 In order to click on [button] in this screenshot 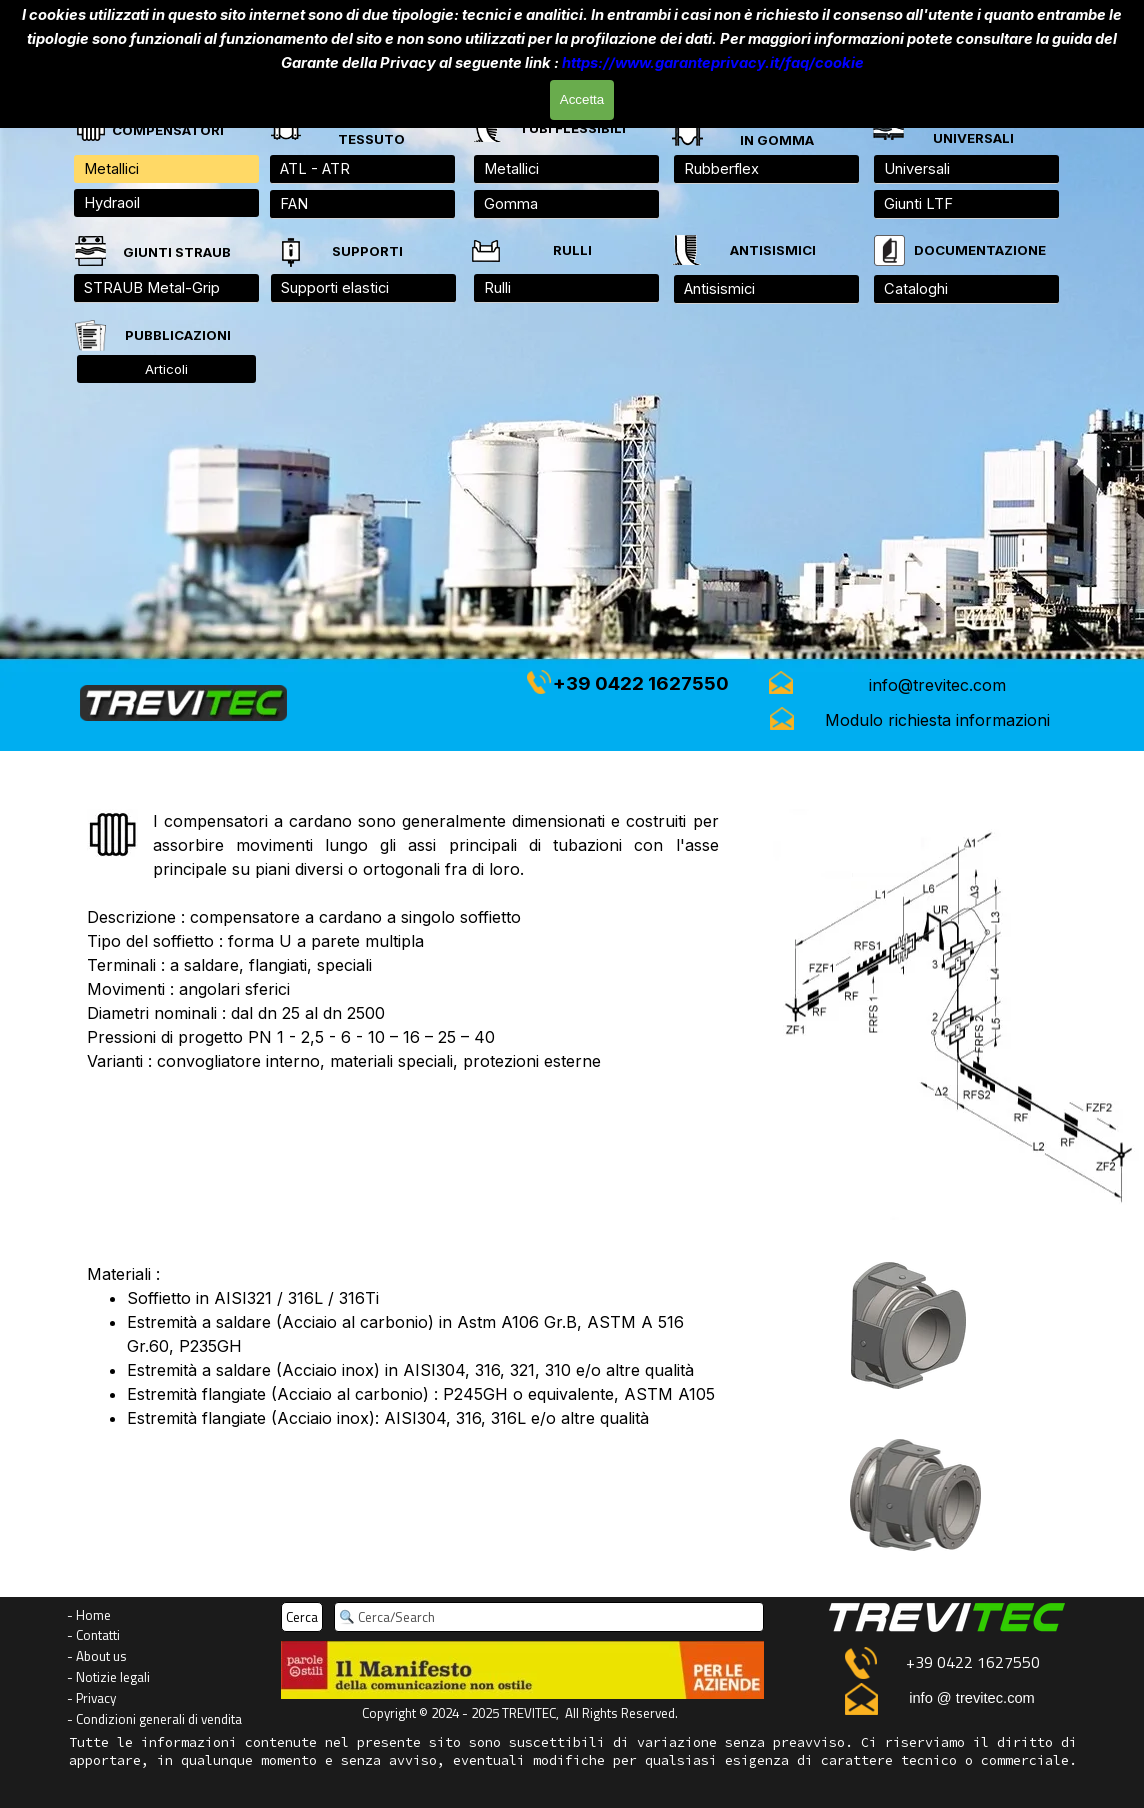, I will do `click(938, 685)`.